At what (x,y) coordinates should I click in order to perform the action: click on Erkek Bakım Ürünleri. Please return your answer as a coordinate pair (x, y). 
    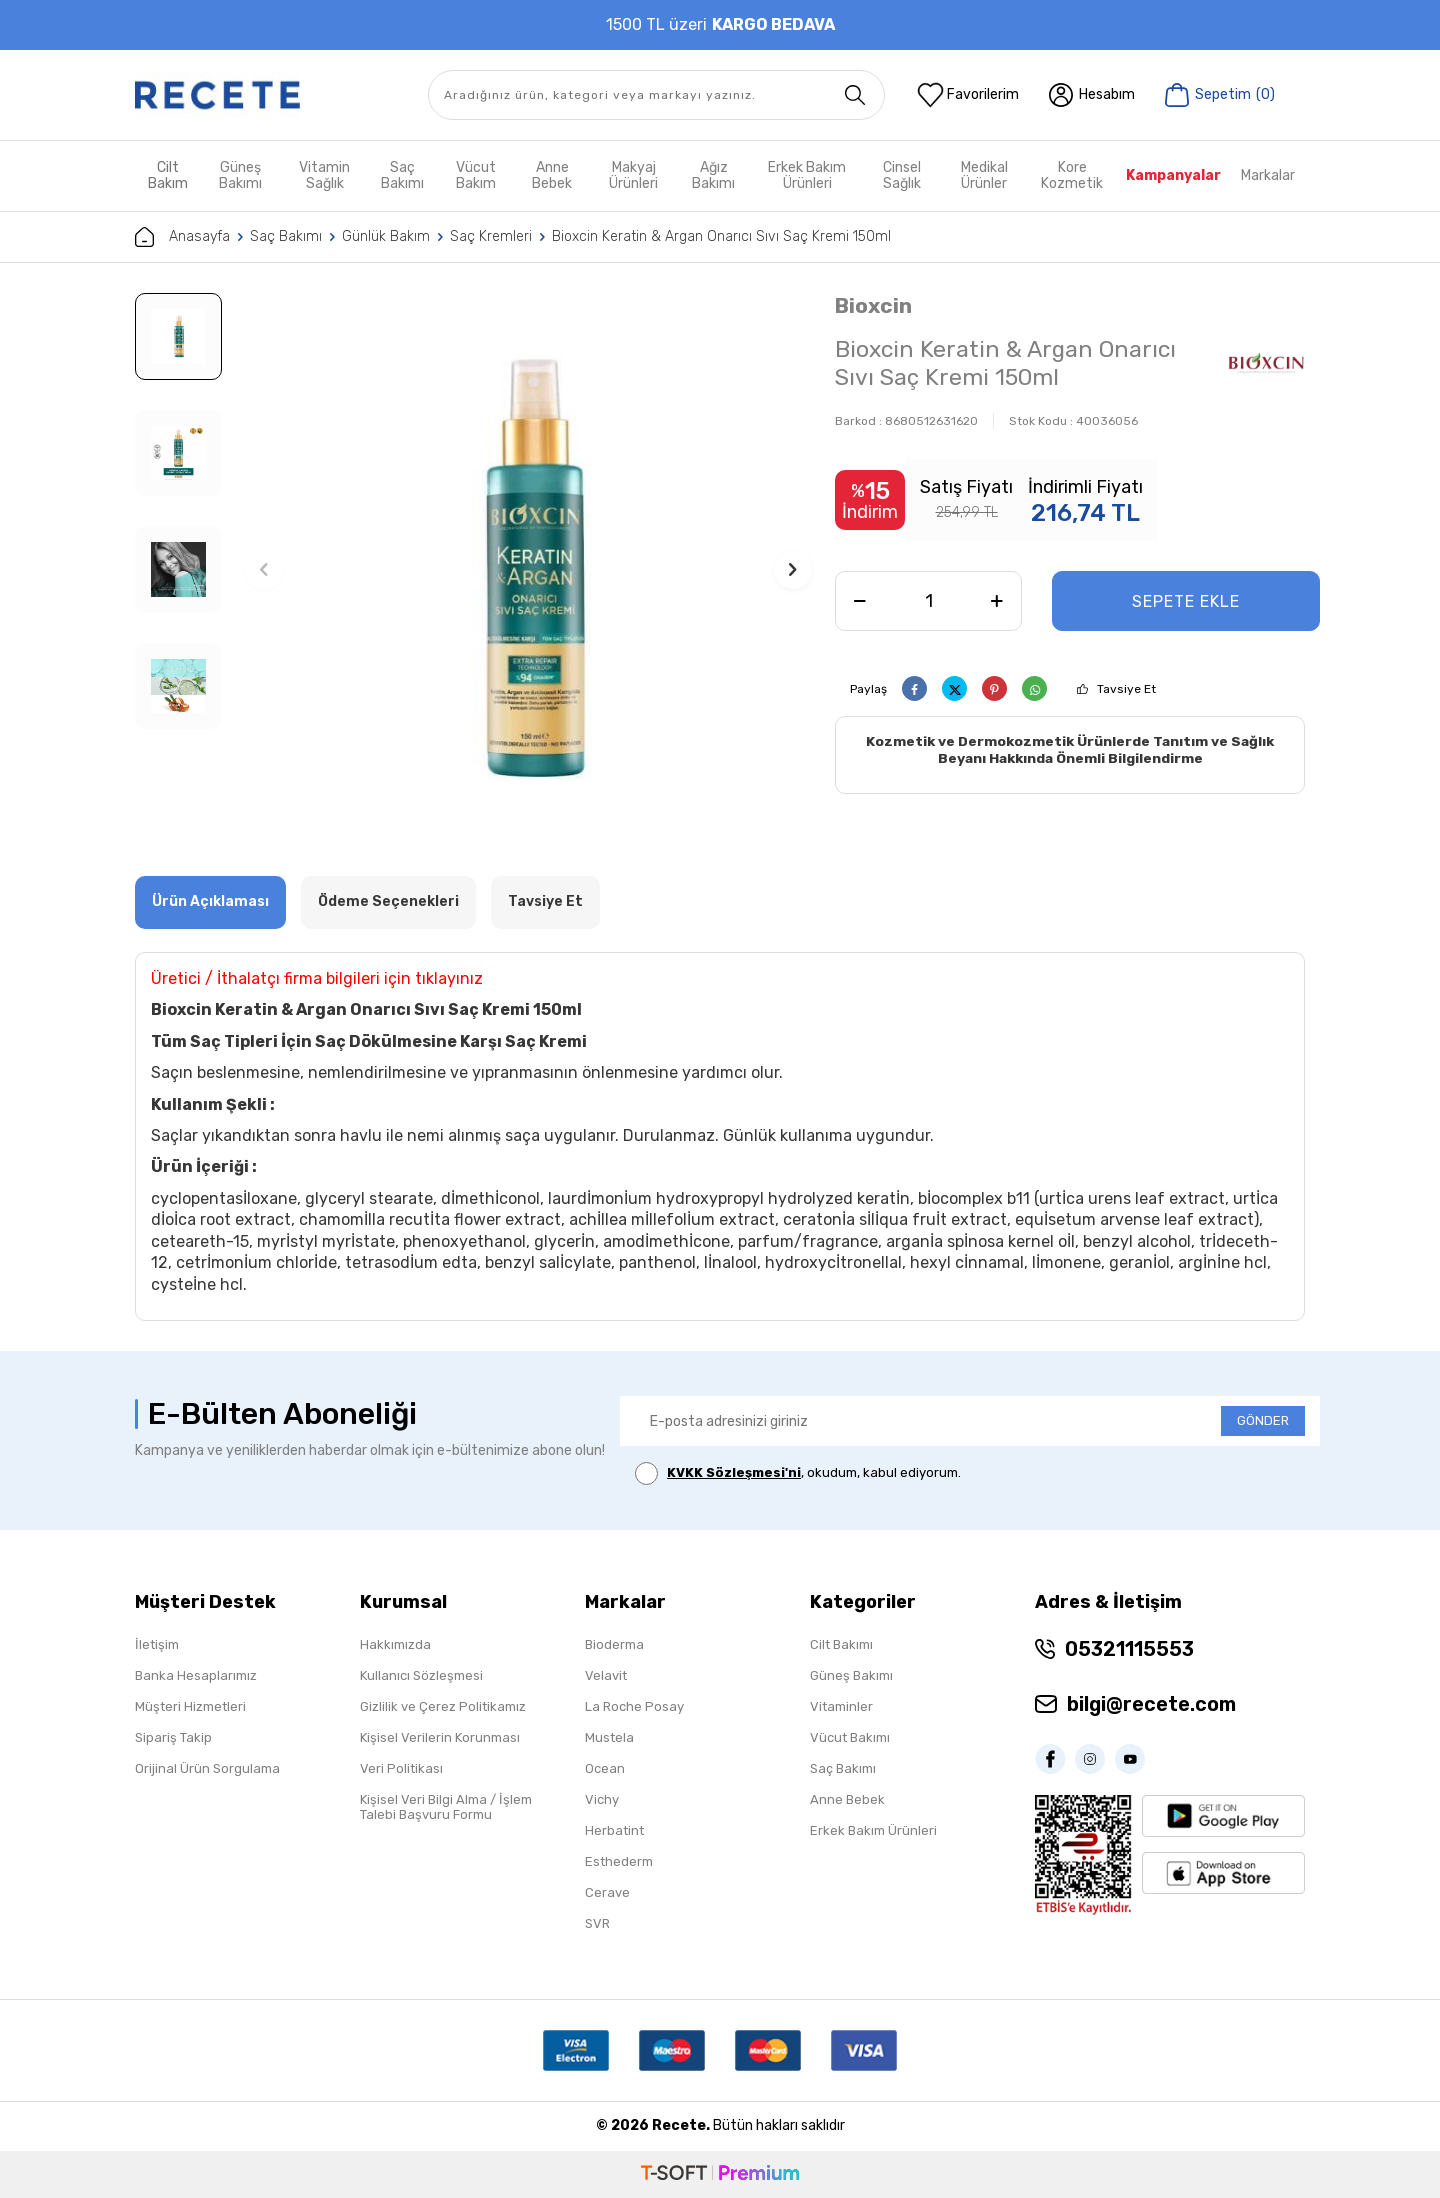
    Looking at the image, I should click on (807, 175).